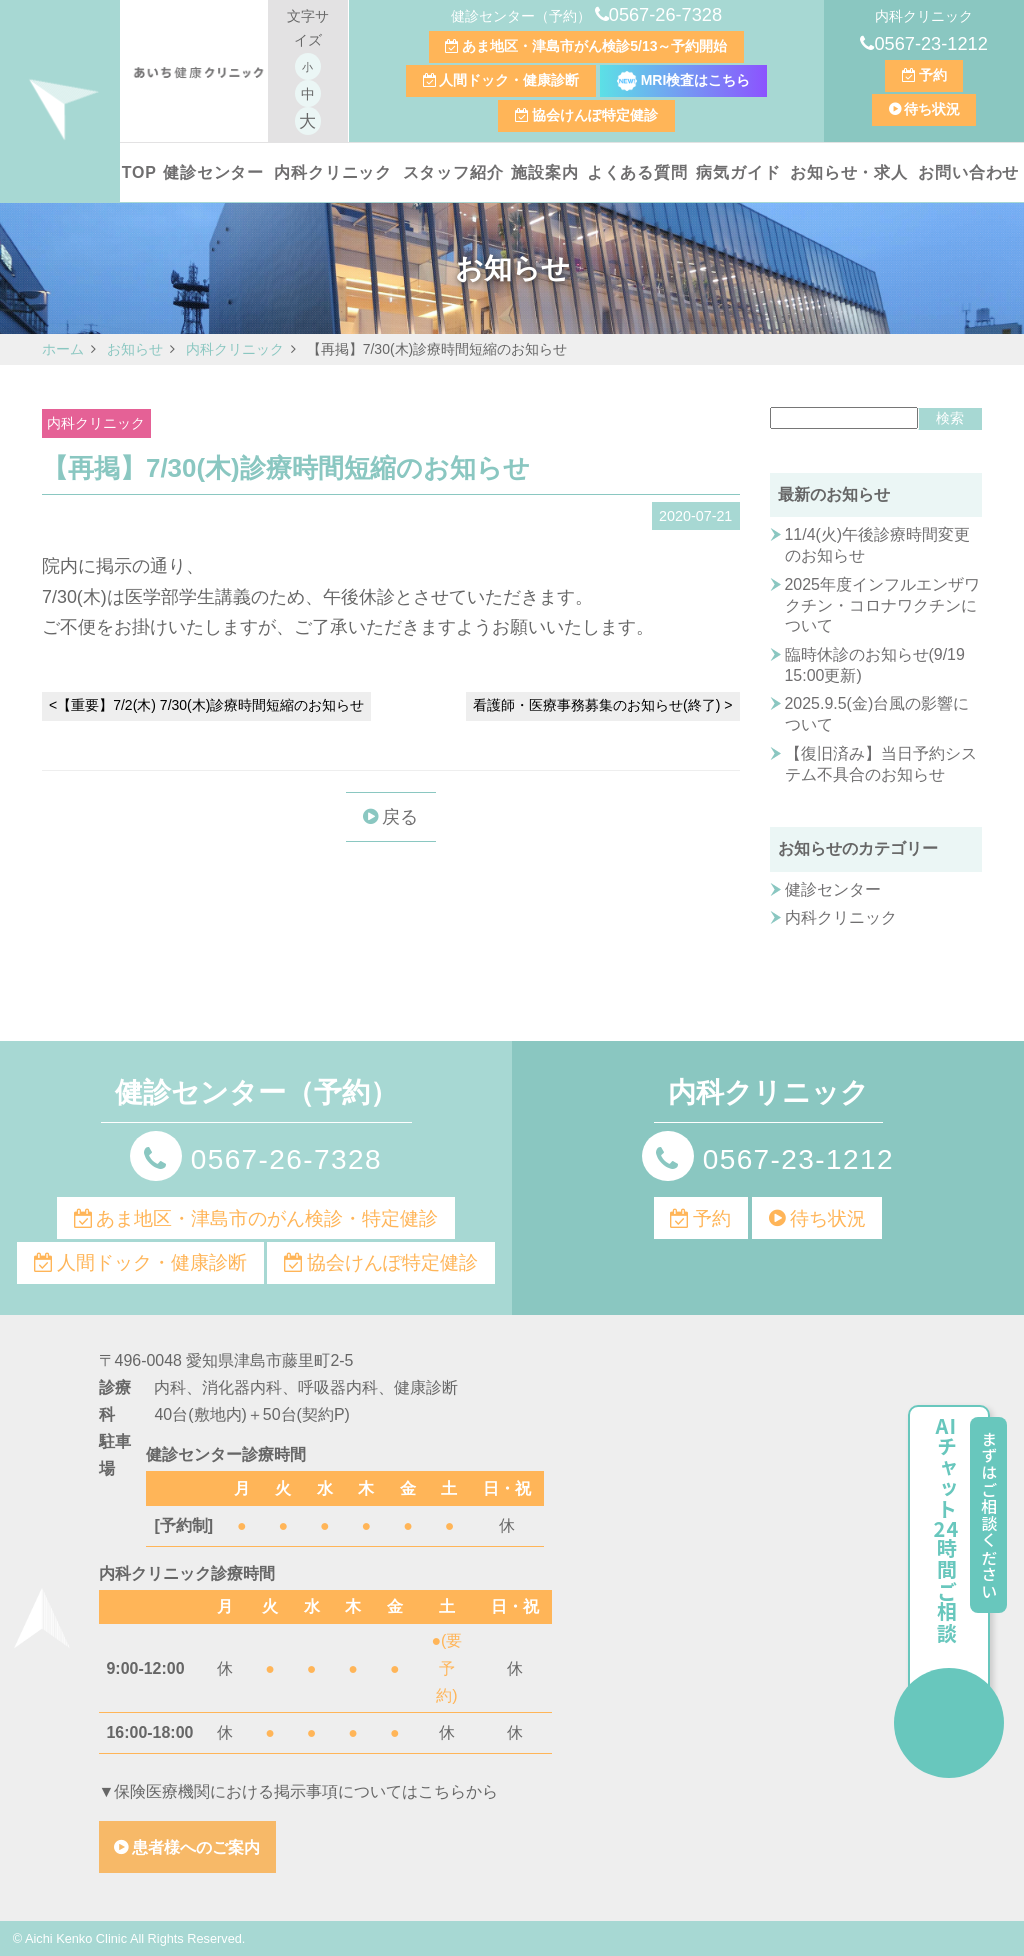 The height and width of the screenshot is (1956, 1024). I want to click on 内科クリニック, so click(333, 172).